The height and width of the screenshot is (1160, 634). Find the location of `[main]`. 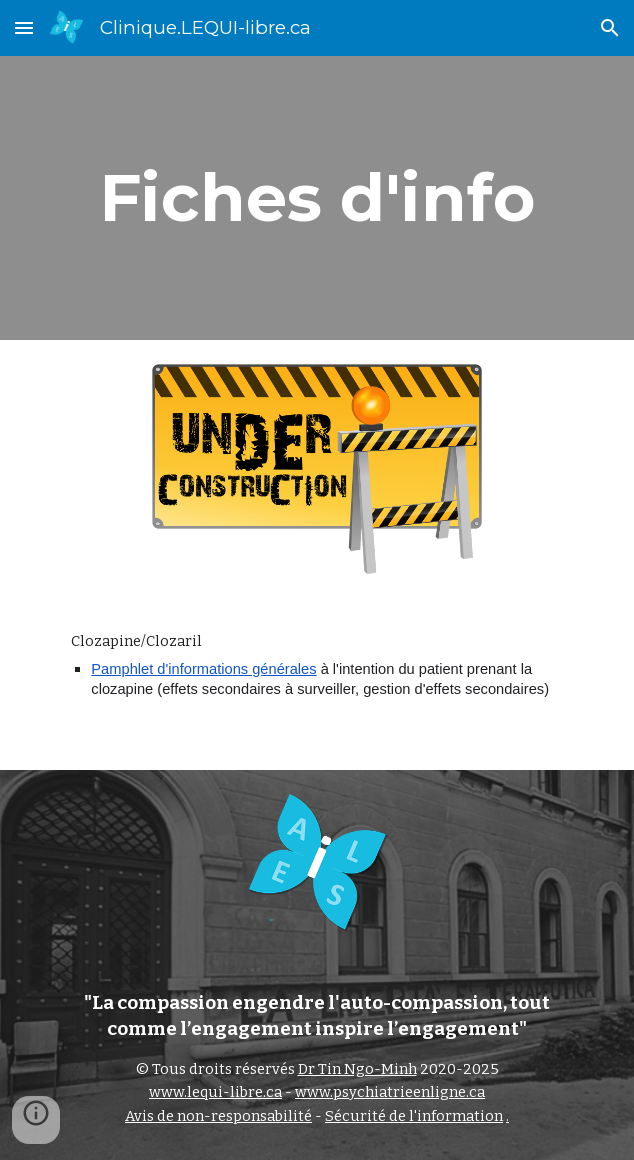

[main] is located at coordinates (316, 197).